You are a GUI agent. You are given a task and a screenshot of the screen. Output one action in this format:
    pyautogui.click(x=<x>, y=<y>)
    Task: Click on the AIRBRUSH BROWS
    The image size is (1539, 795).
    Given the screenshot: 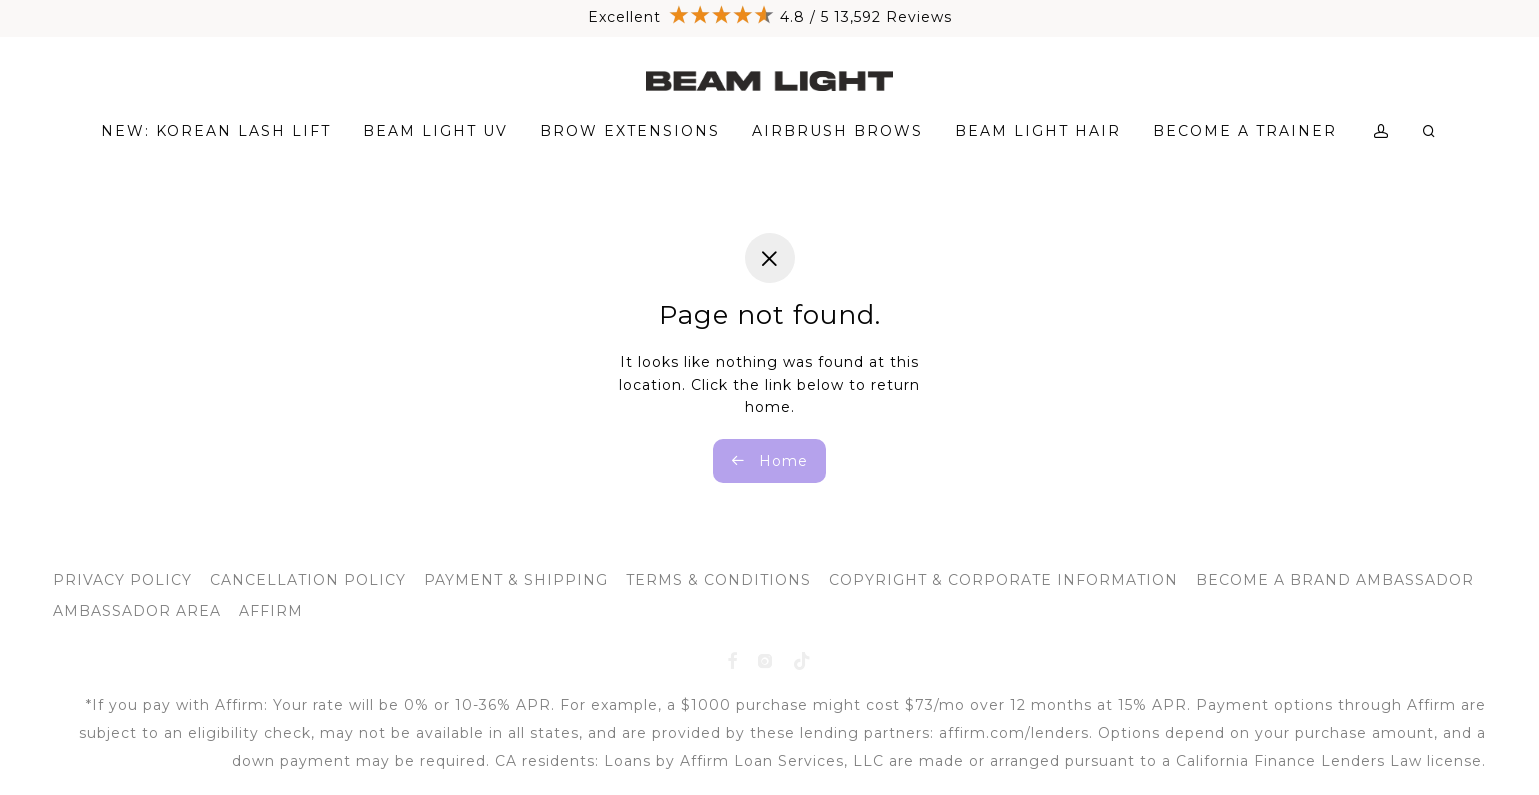 What is the action you would take?
    pyautogui.click(x=837, y=131)
    